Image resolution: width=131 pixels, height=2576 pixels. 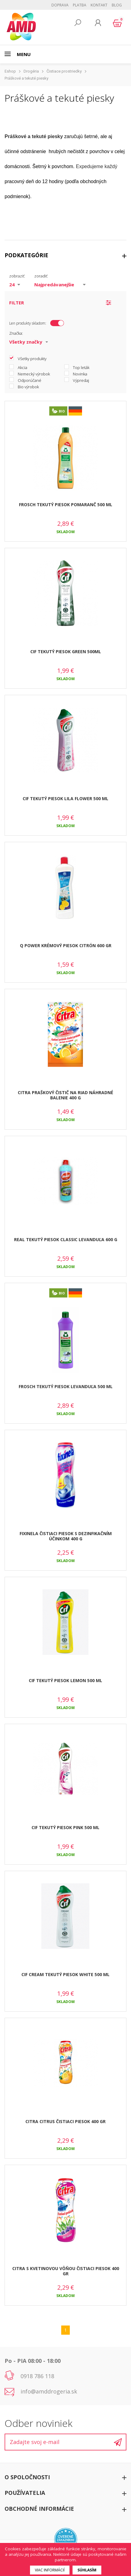 What do you see at coordinates (86, 2570) in the screenshot?
I see `Súhlasím` at bounding box center [86, 2570].